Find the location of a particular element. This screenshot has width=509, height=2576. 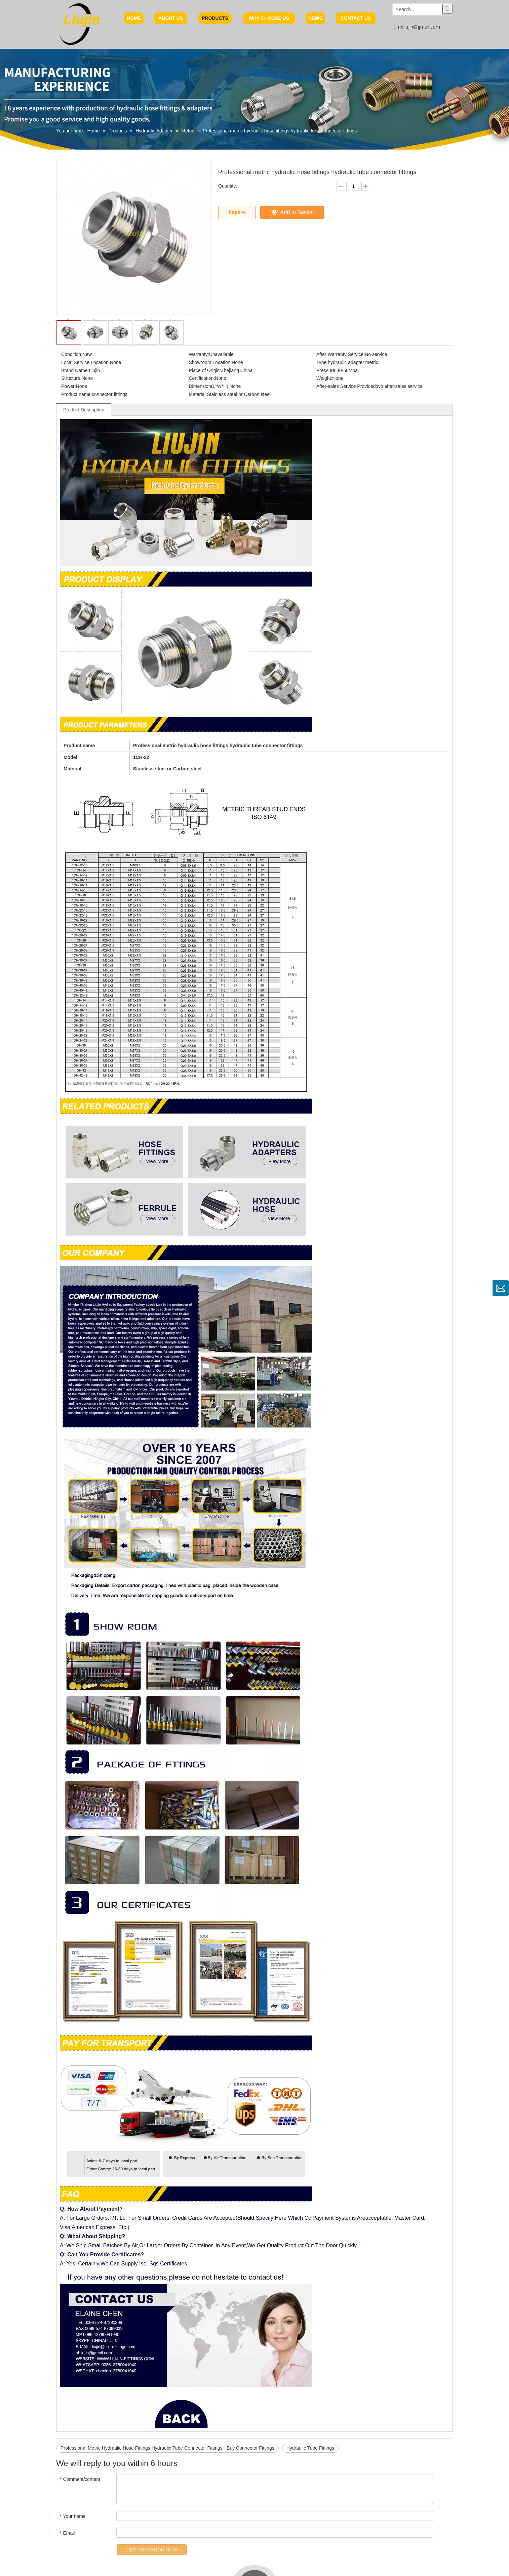

Inquire is located at coordinates (237, 212).